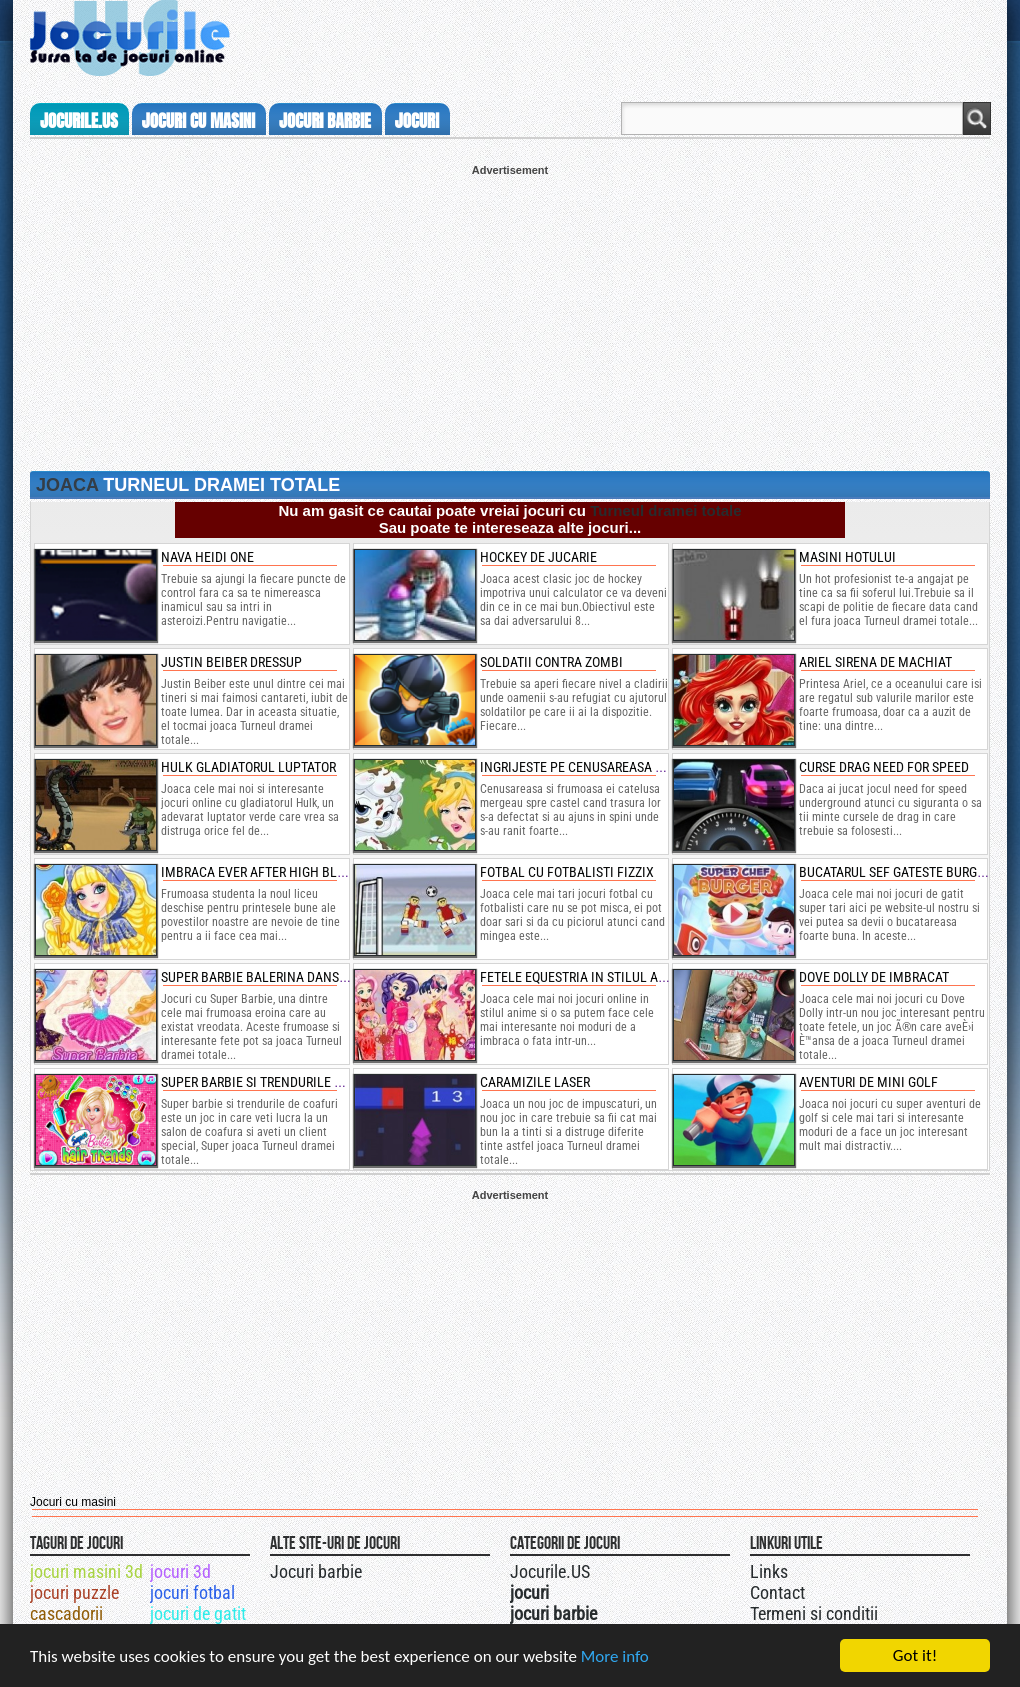 Image resolution: width=1020 pixels, height=1687 pixels. Describe the element at coordinates (325, 121) in the screenshot. I see `jocuri barbie` at that location.